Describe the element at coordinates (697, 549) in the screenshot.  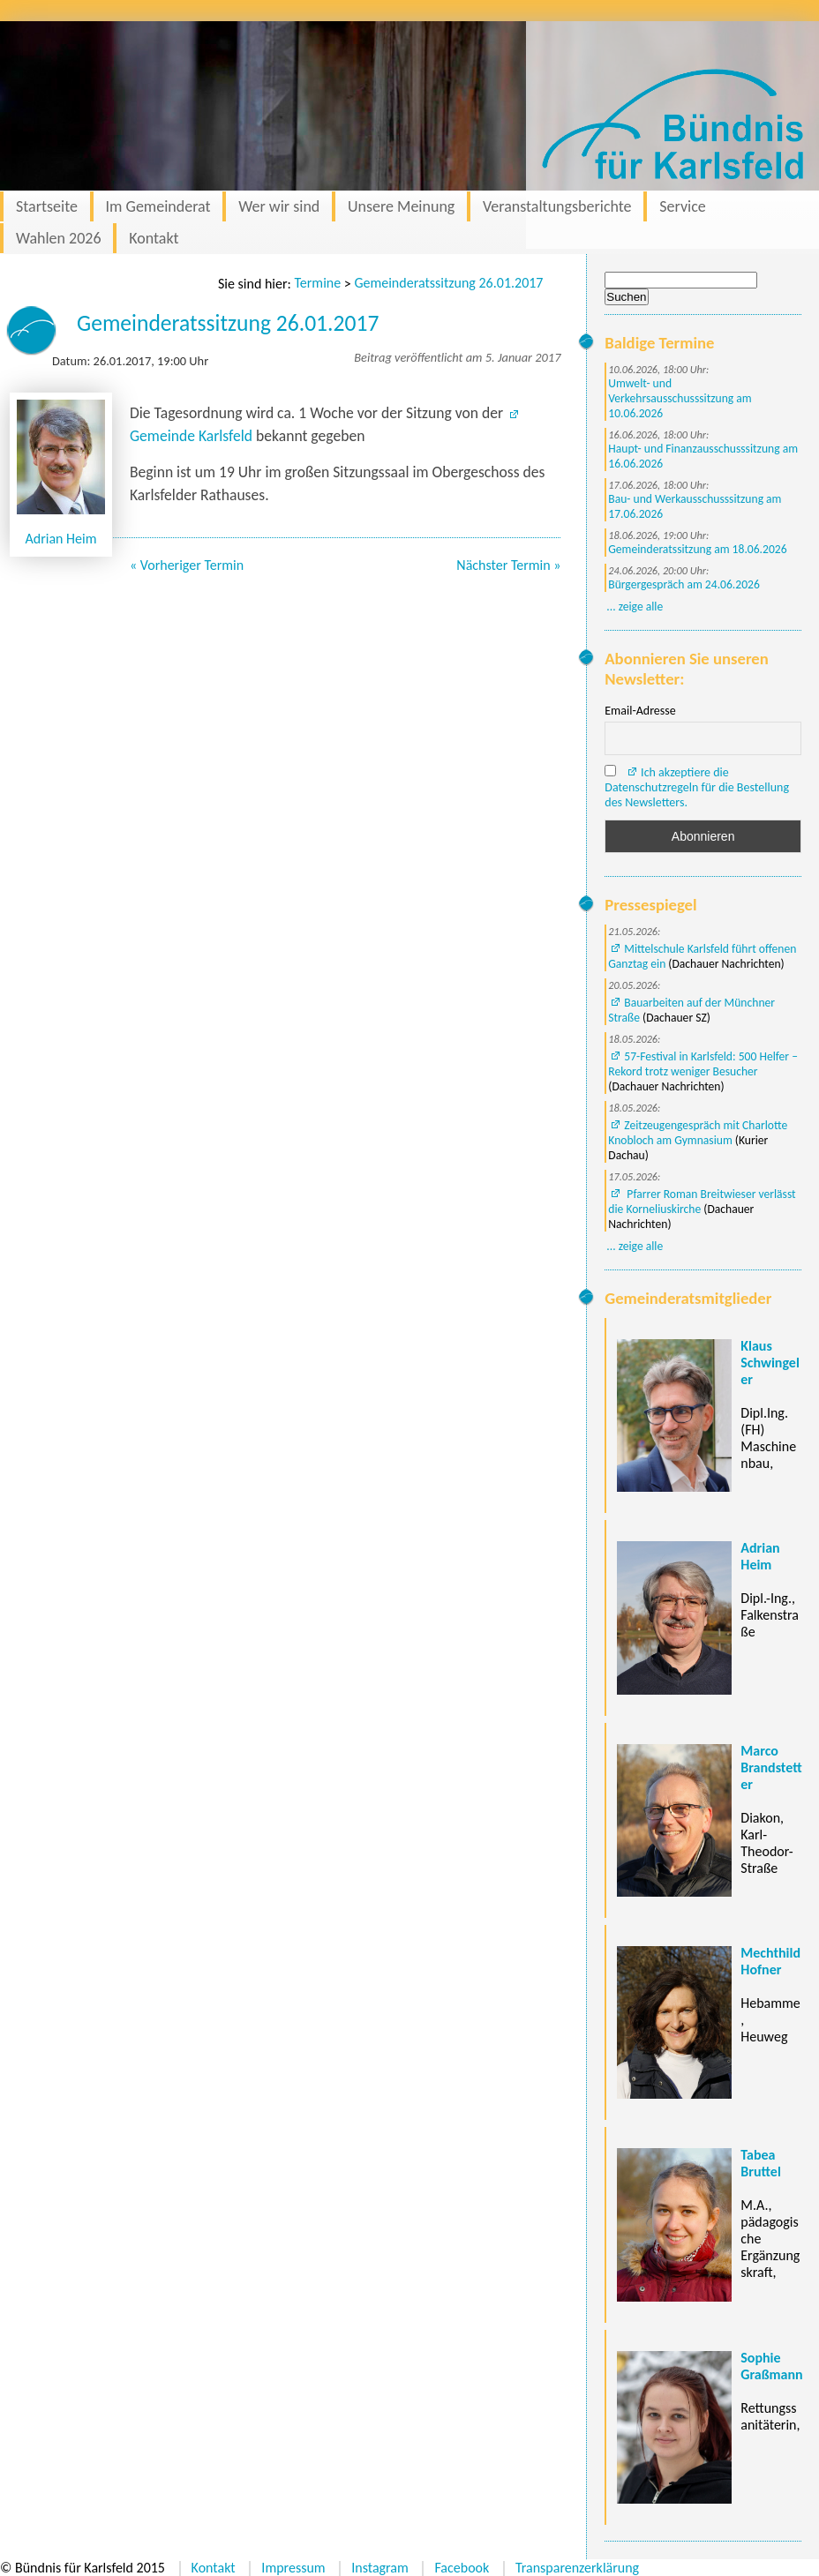
I see `Gemeinderatssitzung am 18.06.2026` at that location.